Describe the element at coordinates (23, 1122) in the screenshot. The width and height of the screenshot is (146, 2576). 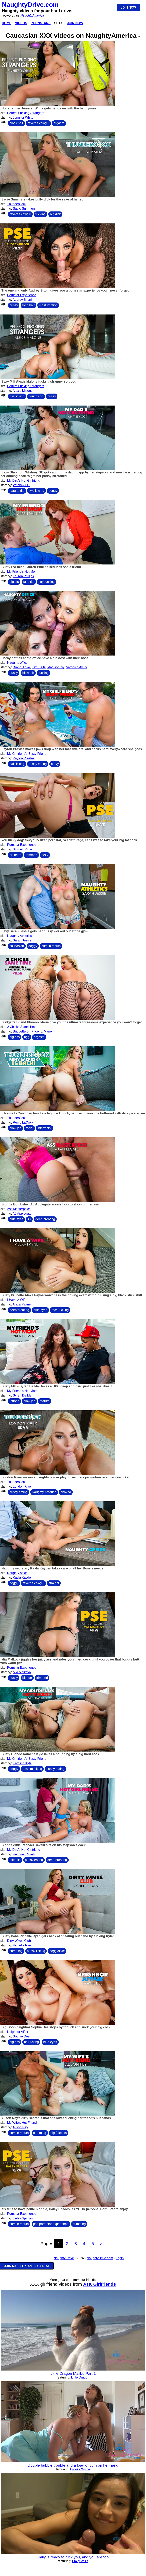
I see `Remy LaCroix` at that location.